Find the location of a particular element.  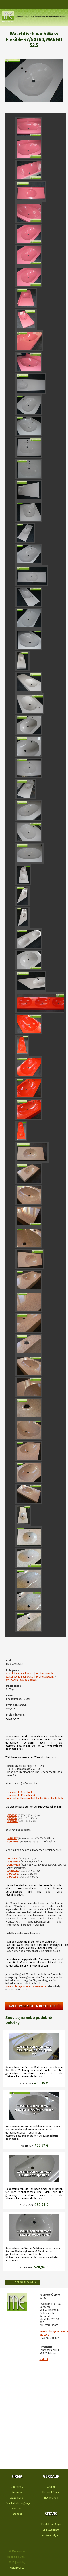

senkrecht (3 cm hoch) is located at coordinates (20, 1792).